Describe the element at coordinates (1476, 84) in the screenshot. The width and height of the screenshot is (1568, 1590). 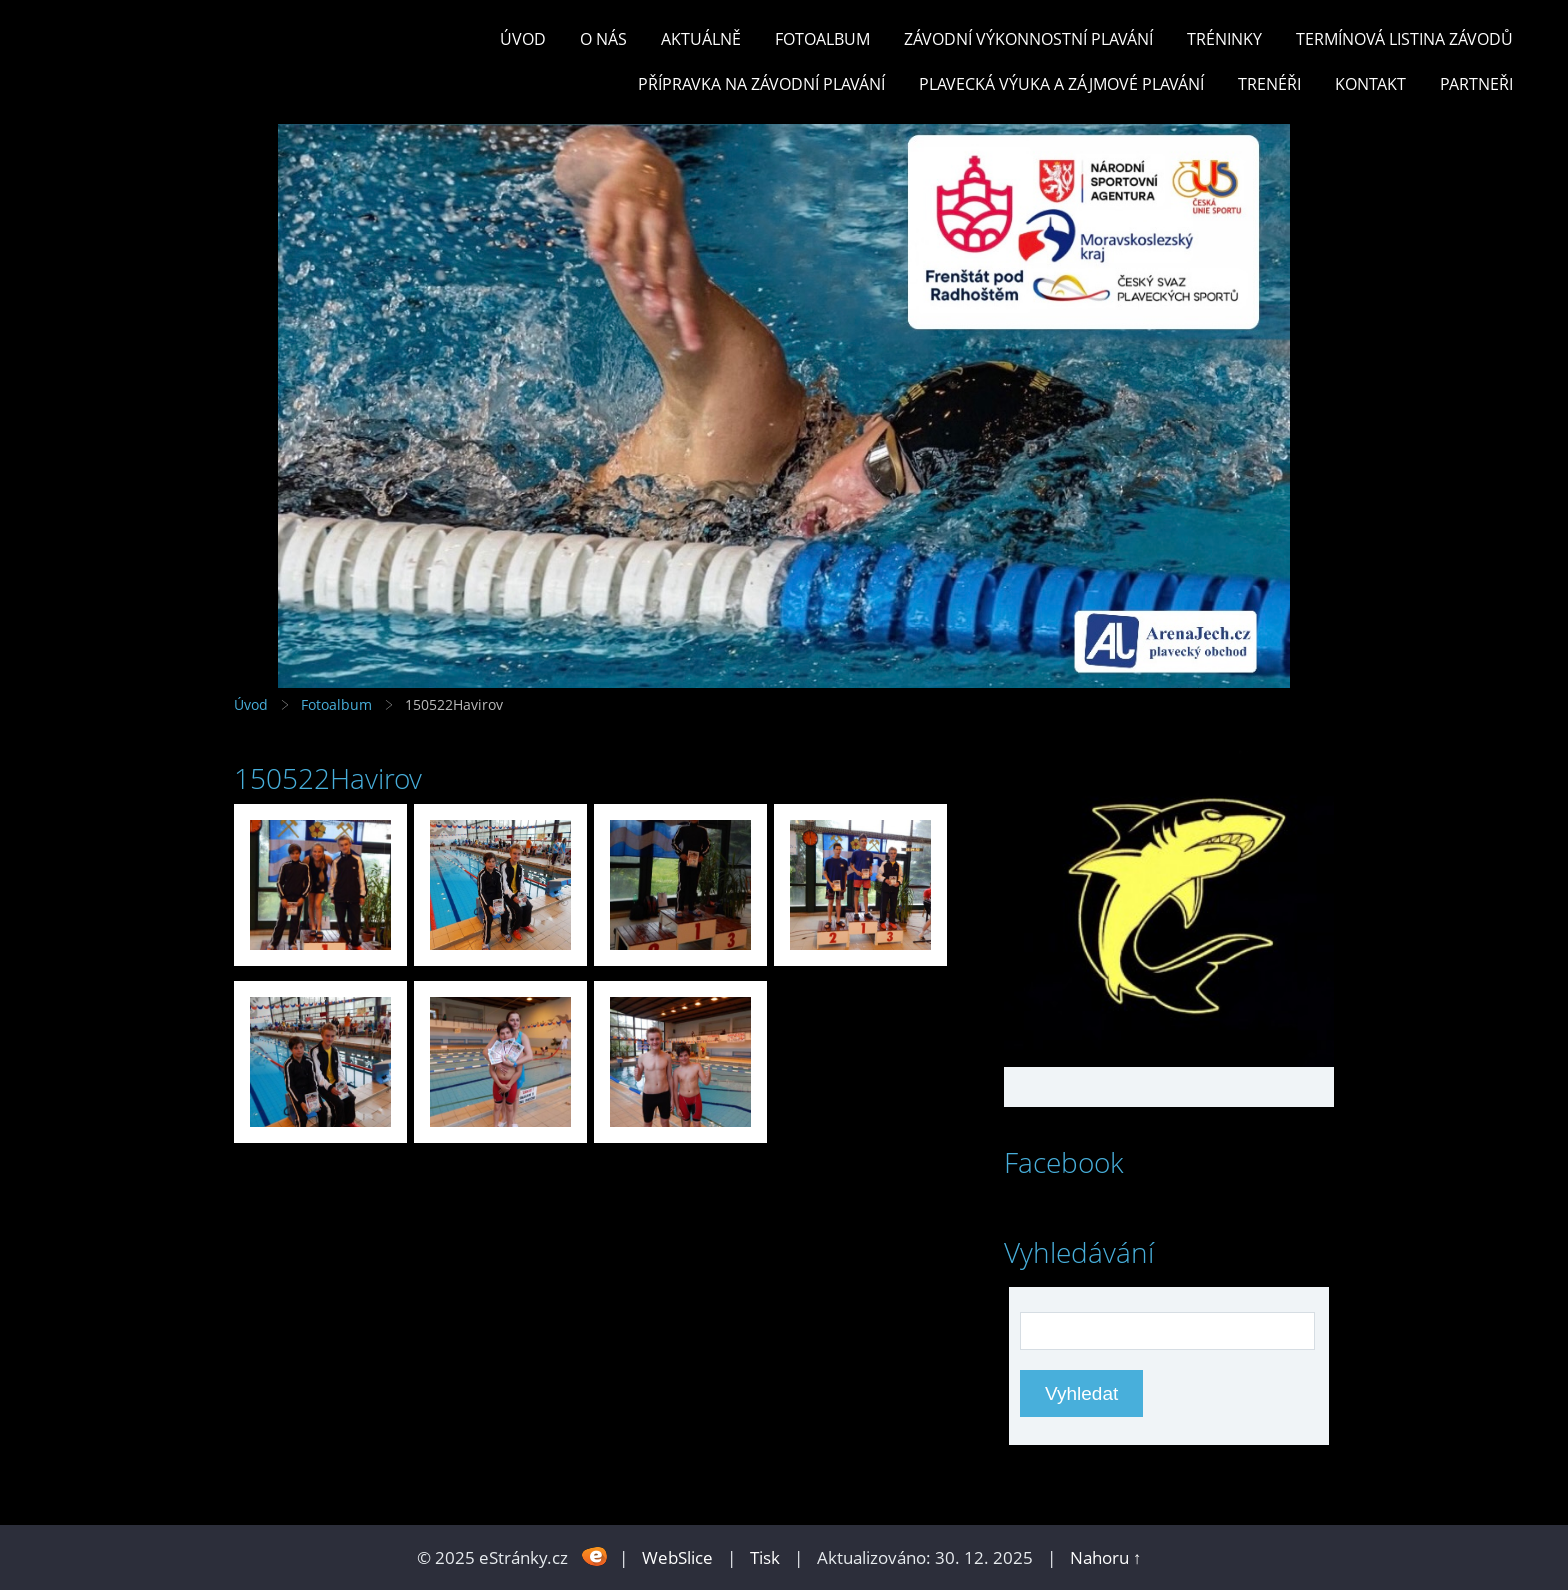
I see `PARTNEŘI` at that location.